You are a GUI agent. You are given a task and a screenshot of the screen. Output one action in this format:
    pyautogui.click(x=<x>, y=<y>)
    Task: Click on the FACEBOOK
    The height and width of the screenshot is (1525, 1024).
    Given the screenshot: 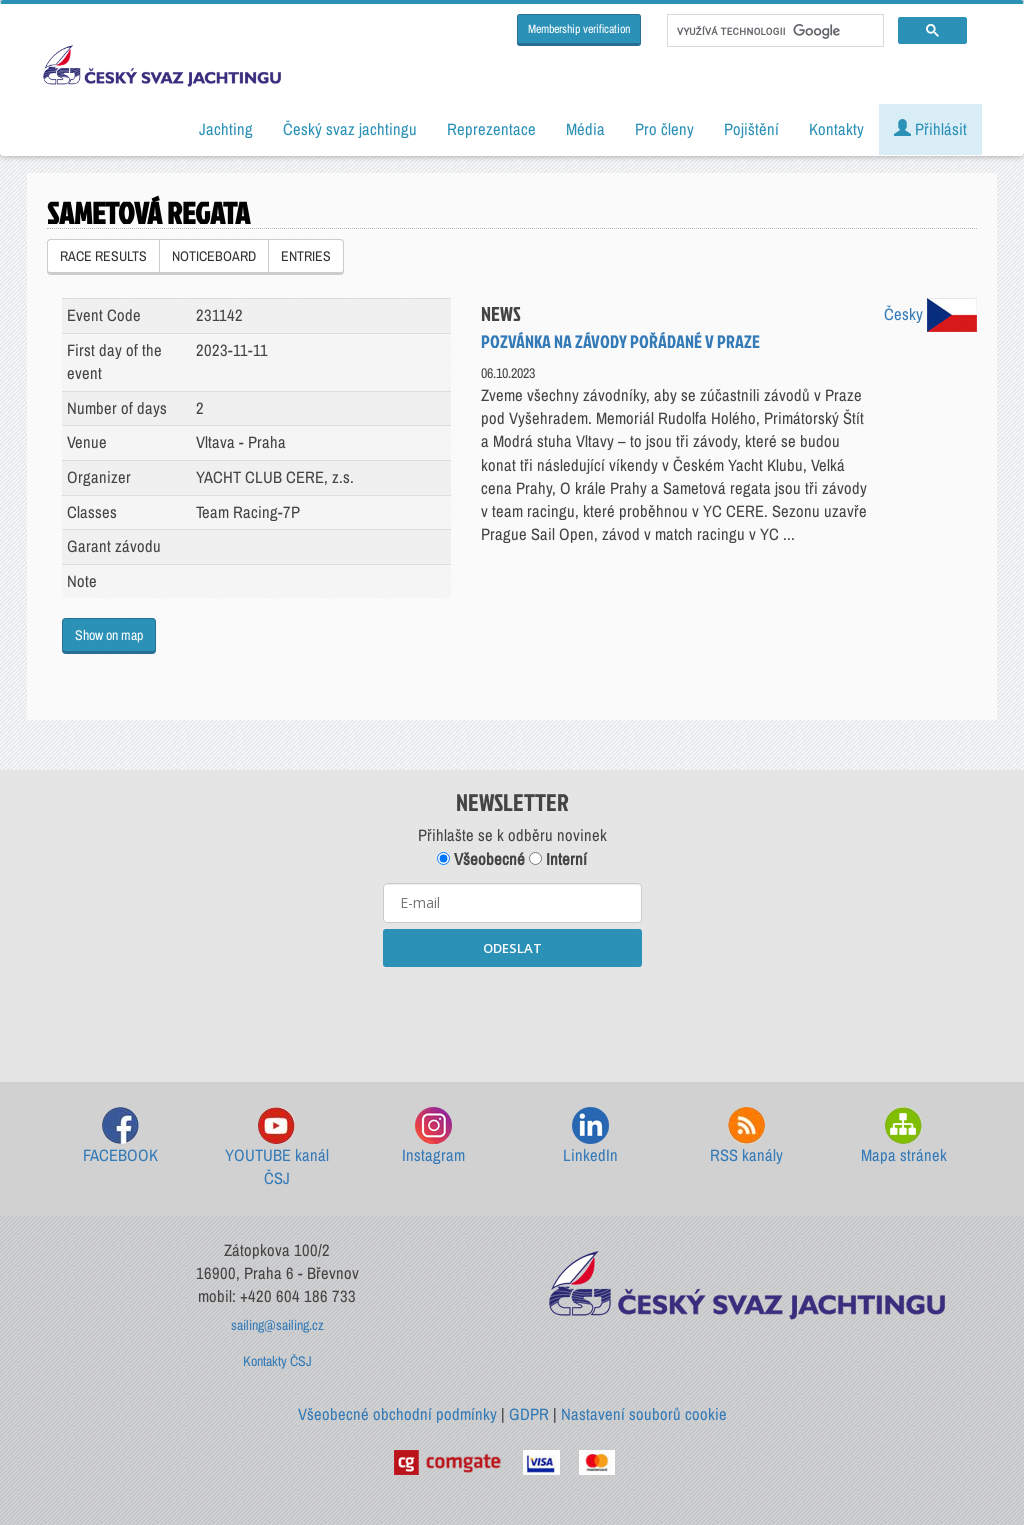 What is the action you would take?
    pyautogui.click(x=120, y=1136)
    